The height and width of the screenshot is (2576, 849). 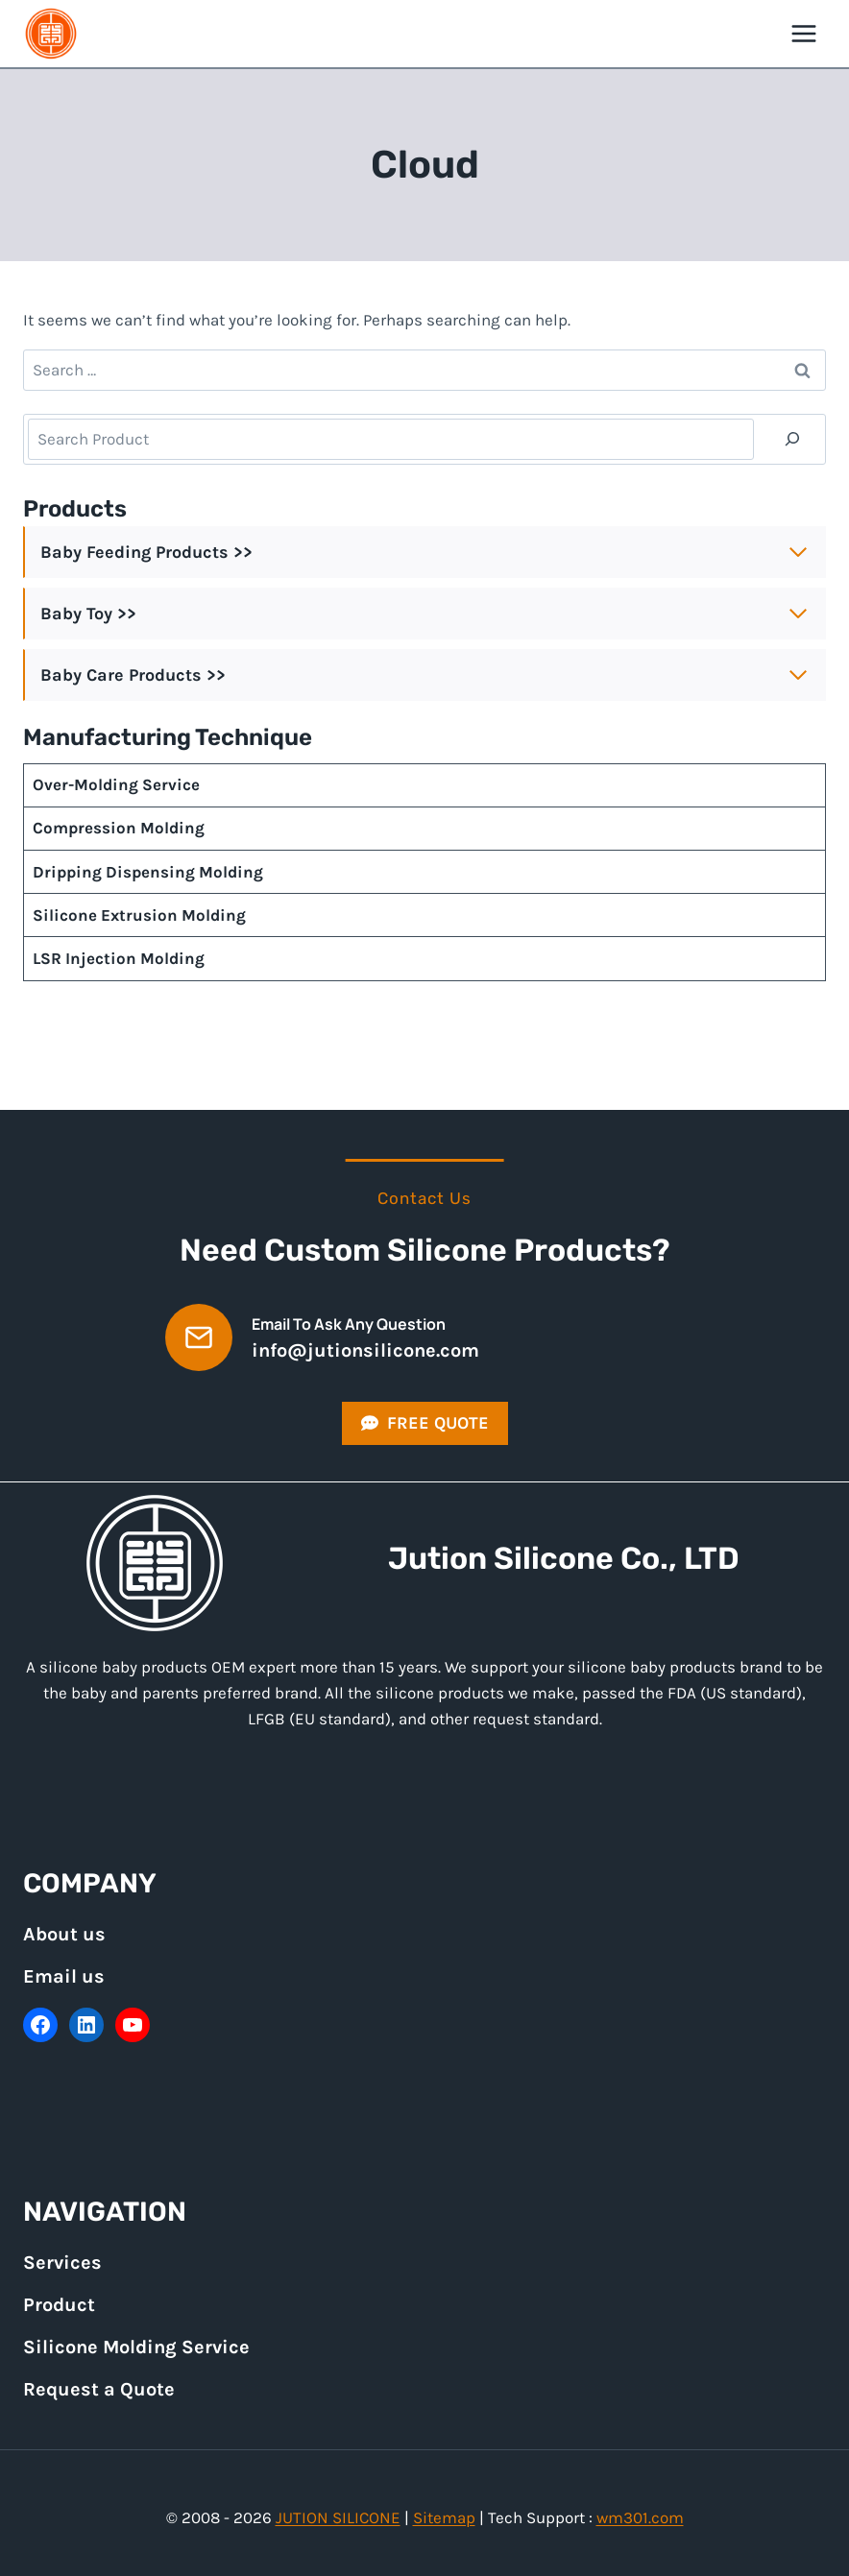 What do you see at coordinates (640, 2517) in the screenshot?
I see `wm301.com` at bounding box center [640, 2517].